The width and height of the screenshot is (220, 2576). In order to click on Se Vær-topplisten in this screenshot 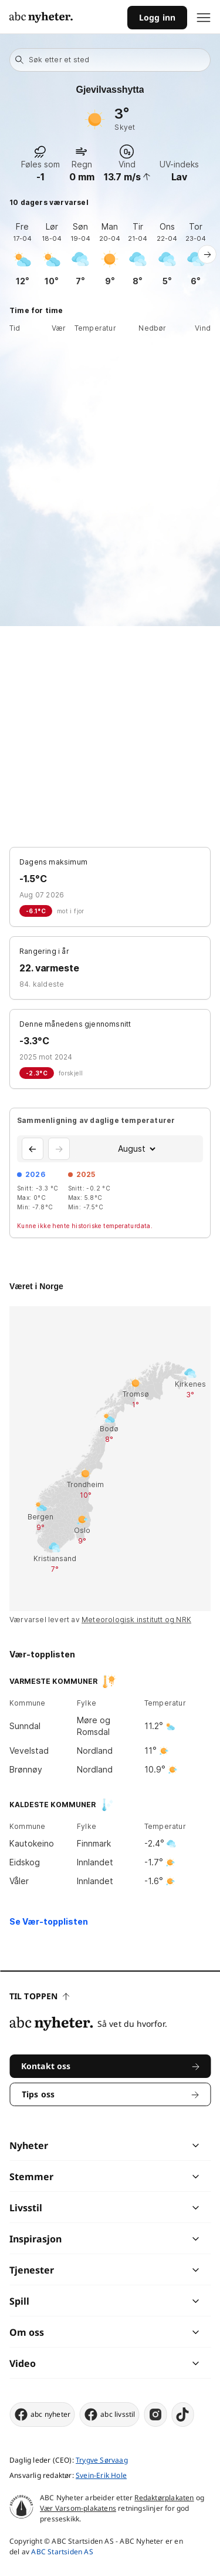, I will do `click(48, 1921)`.